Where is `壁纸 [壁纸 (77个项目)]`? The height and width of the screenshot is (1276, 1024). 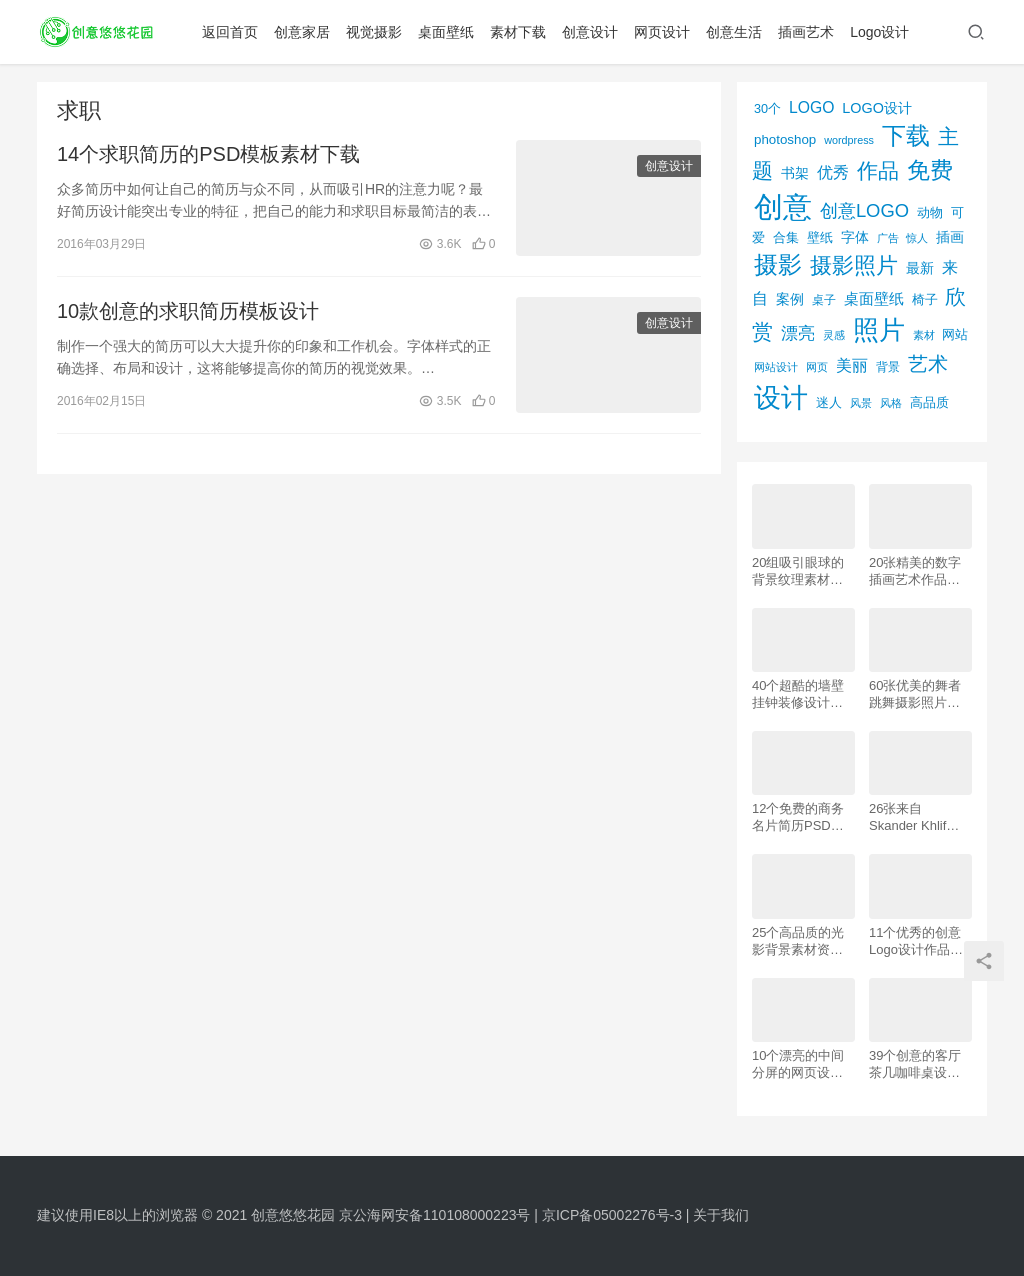
壁纸 [壁纸 (77个项目)] is located at coordinates (820, 237).